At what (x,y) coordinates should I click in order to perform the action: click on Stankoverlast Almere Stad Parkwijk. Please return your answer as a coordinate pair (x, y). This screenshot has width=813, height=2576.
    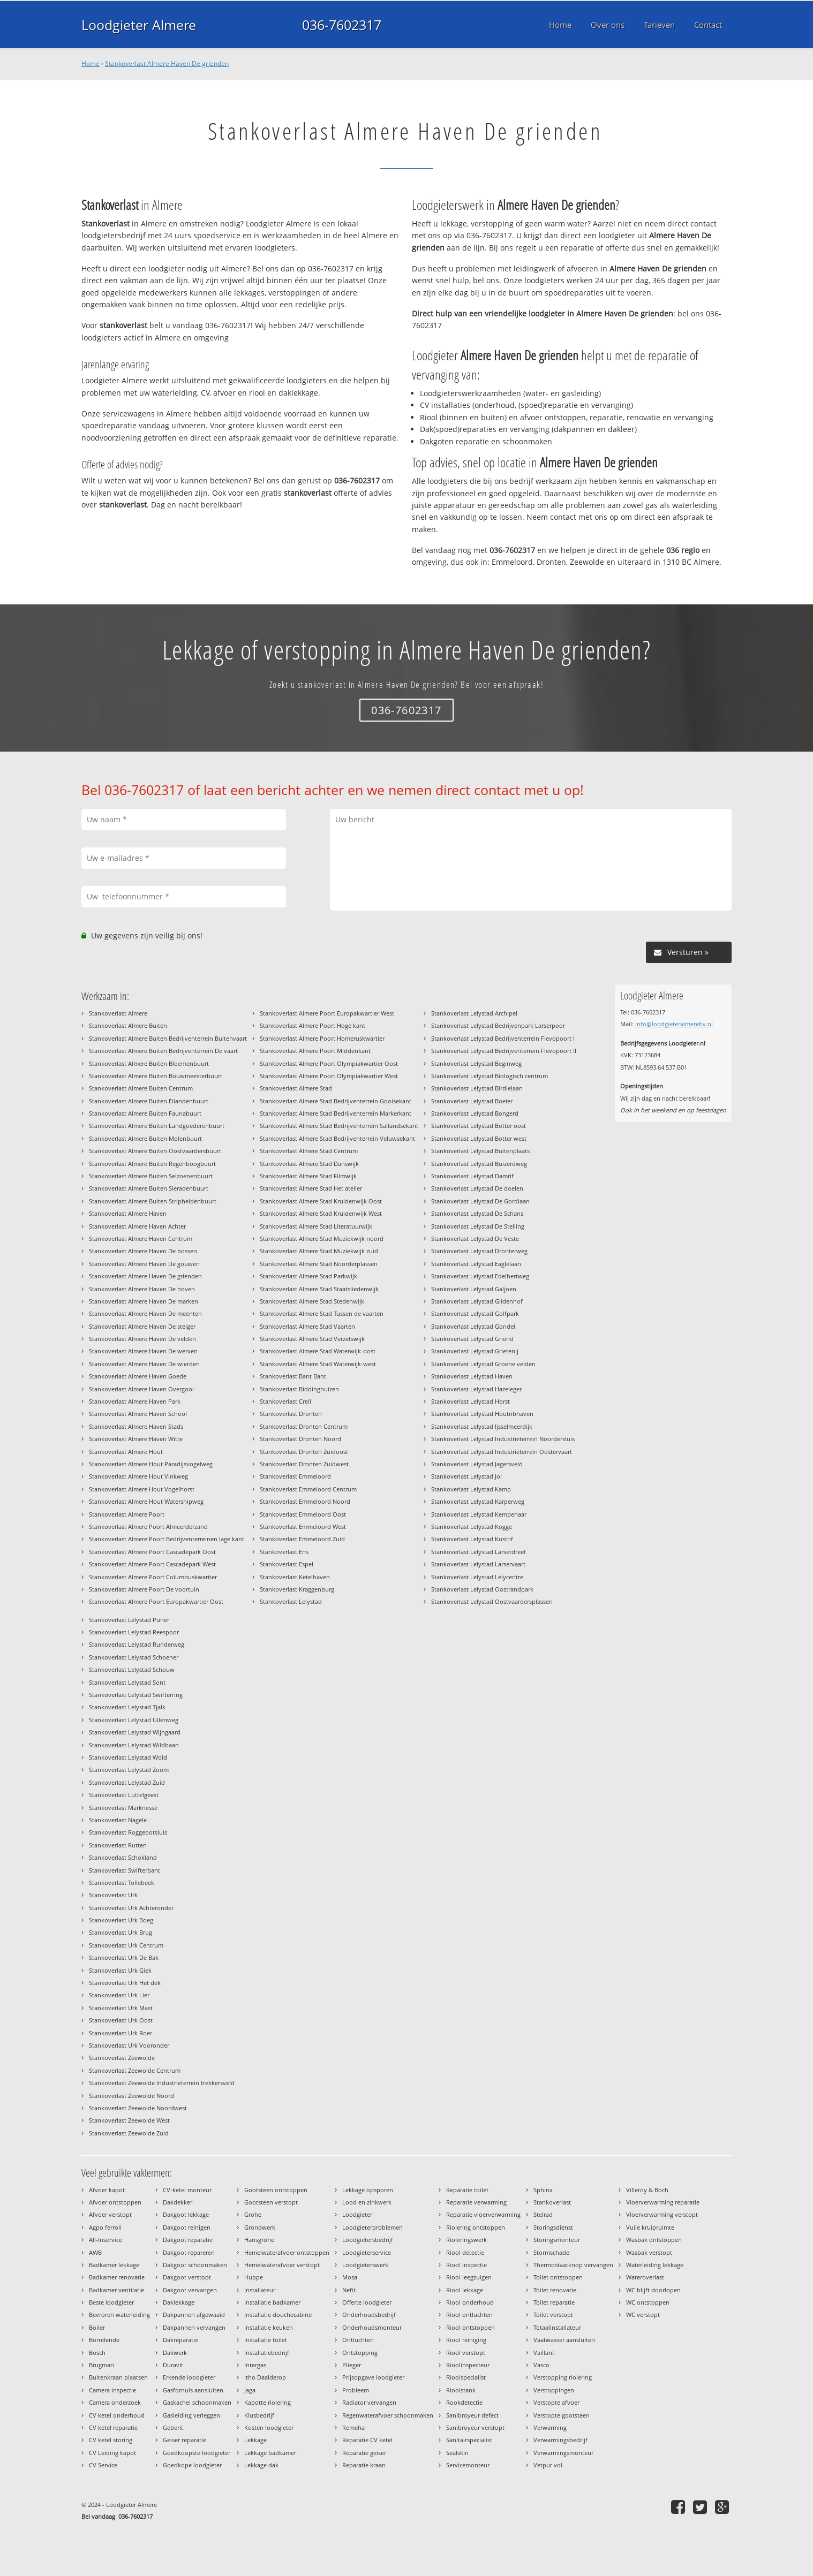
    Looking at the image, I should click on (308, 1276).